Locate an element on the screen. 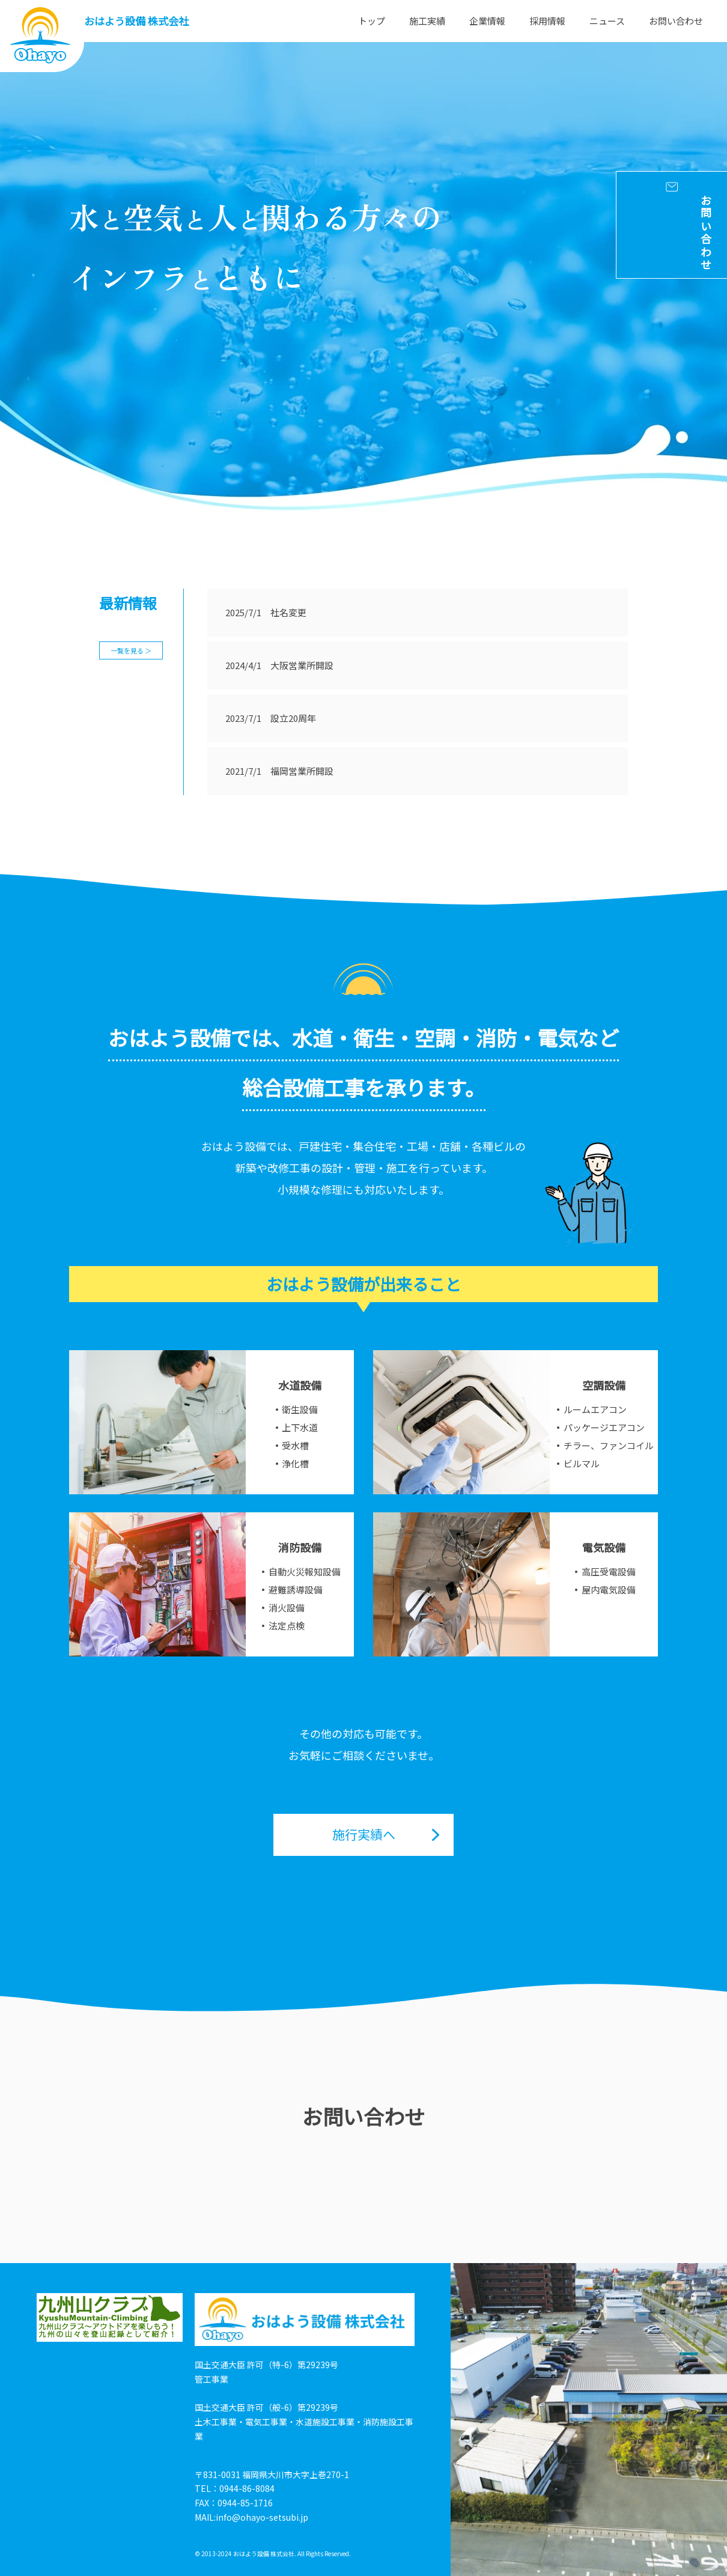 This screenshot has height=2576, width=727. ニュース is located at coordinates (607, 20).